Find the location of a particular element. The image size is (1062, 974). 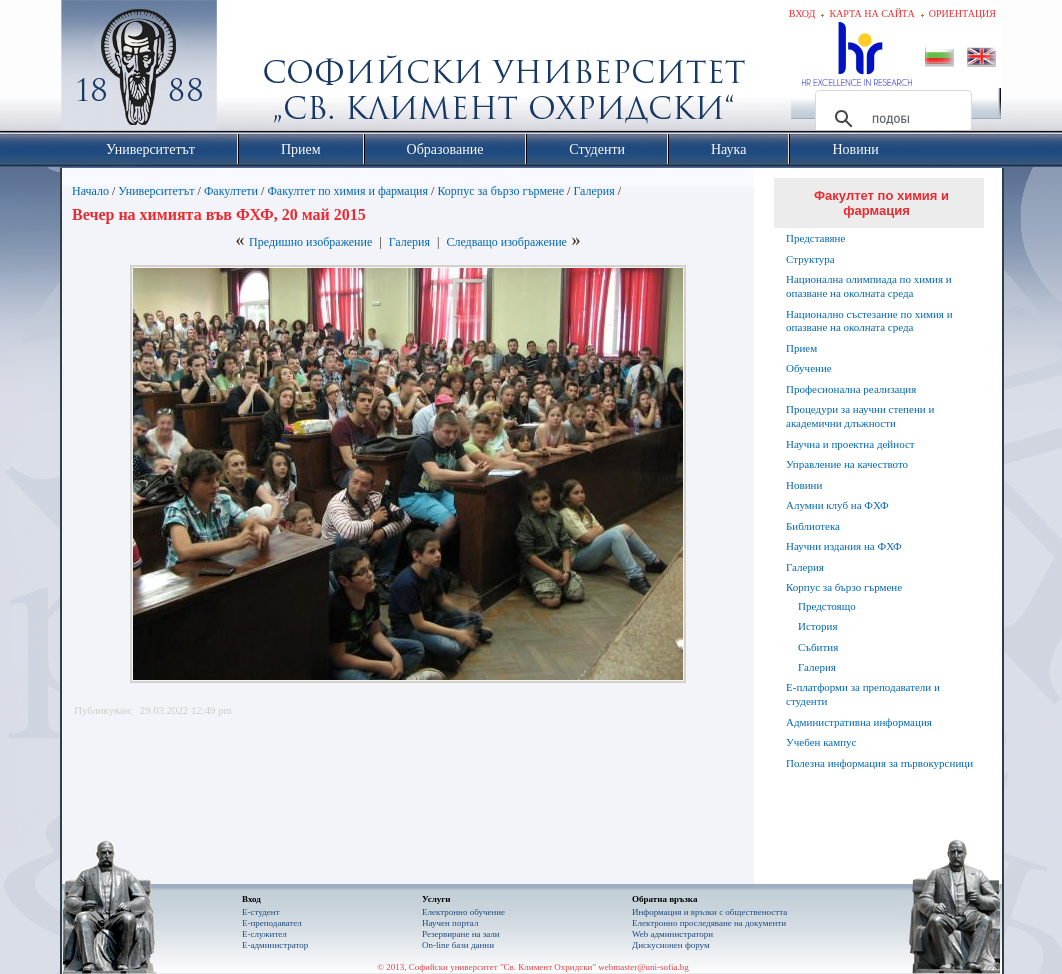

Eлектронно проследяване на документи is located at coordinates (709, 923).